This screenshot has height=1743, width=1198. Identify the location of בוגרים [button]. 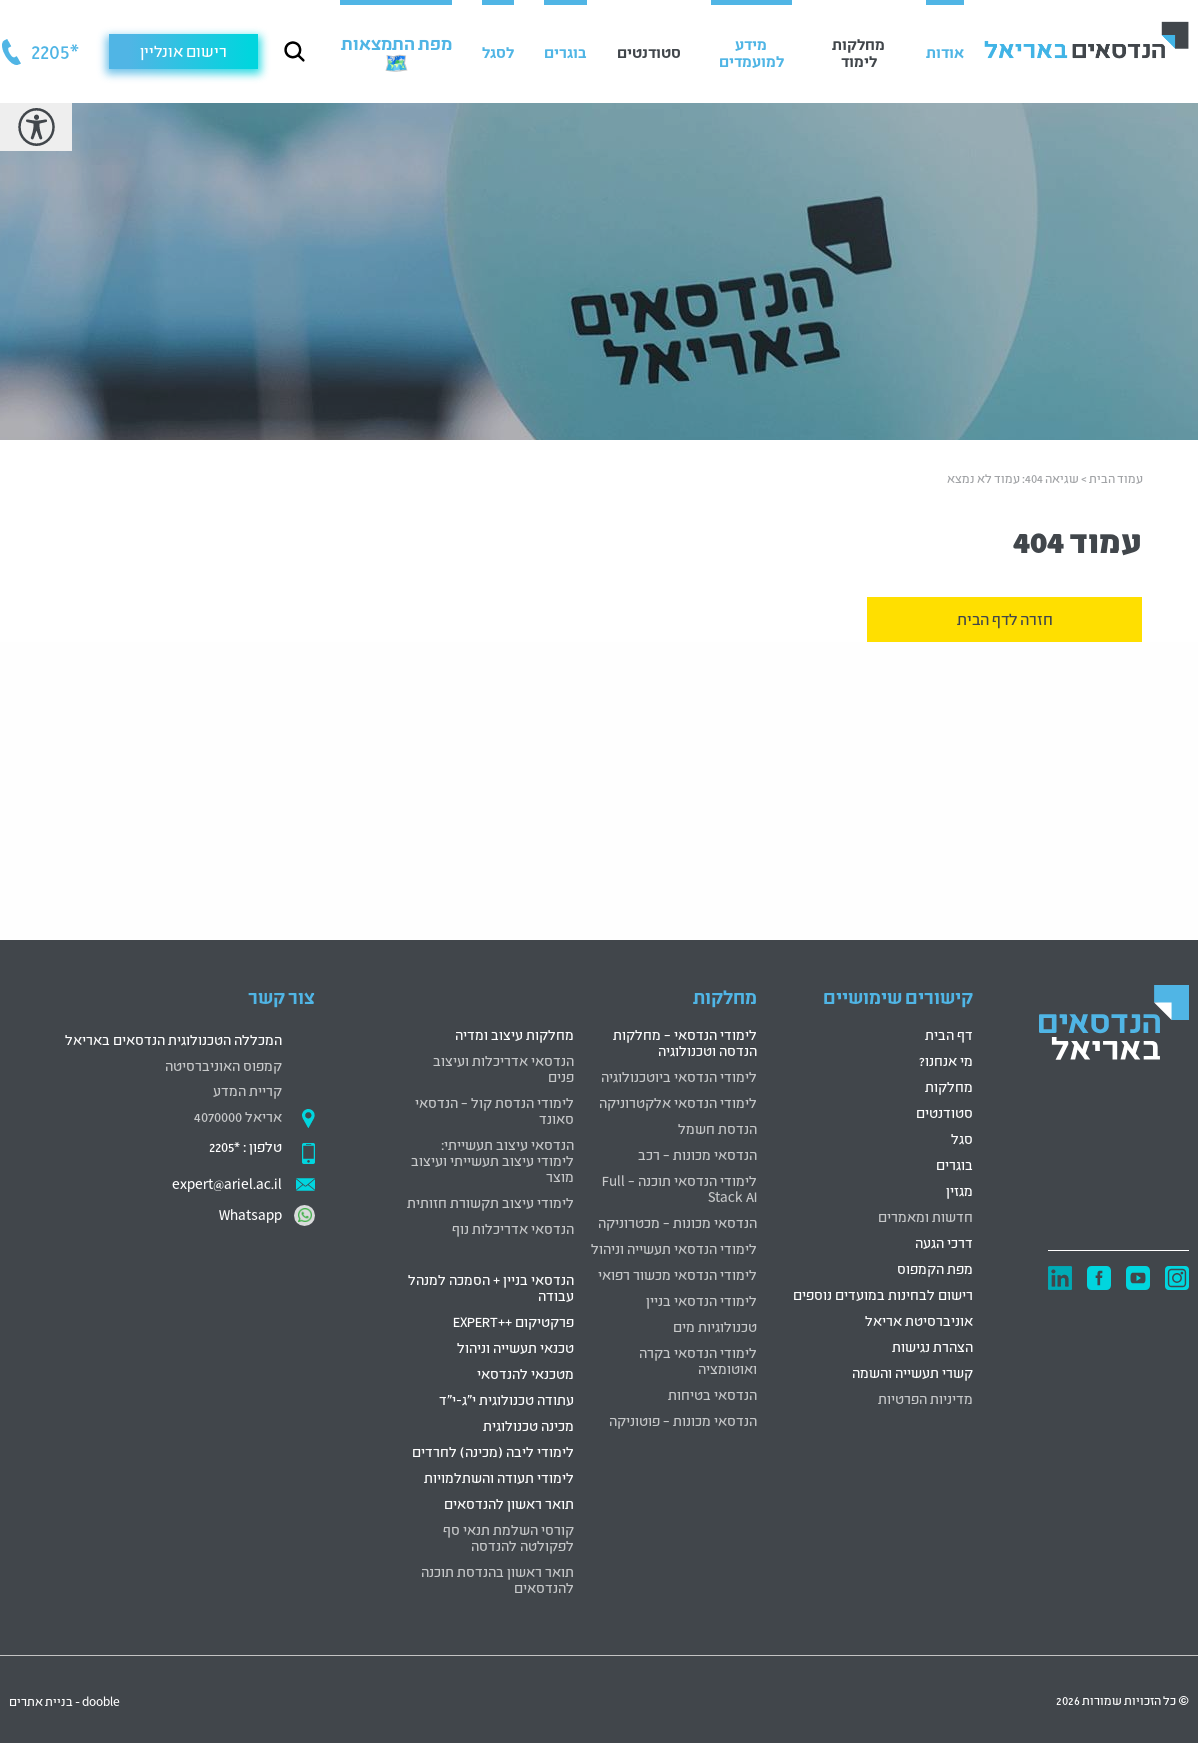
(565, 51).